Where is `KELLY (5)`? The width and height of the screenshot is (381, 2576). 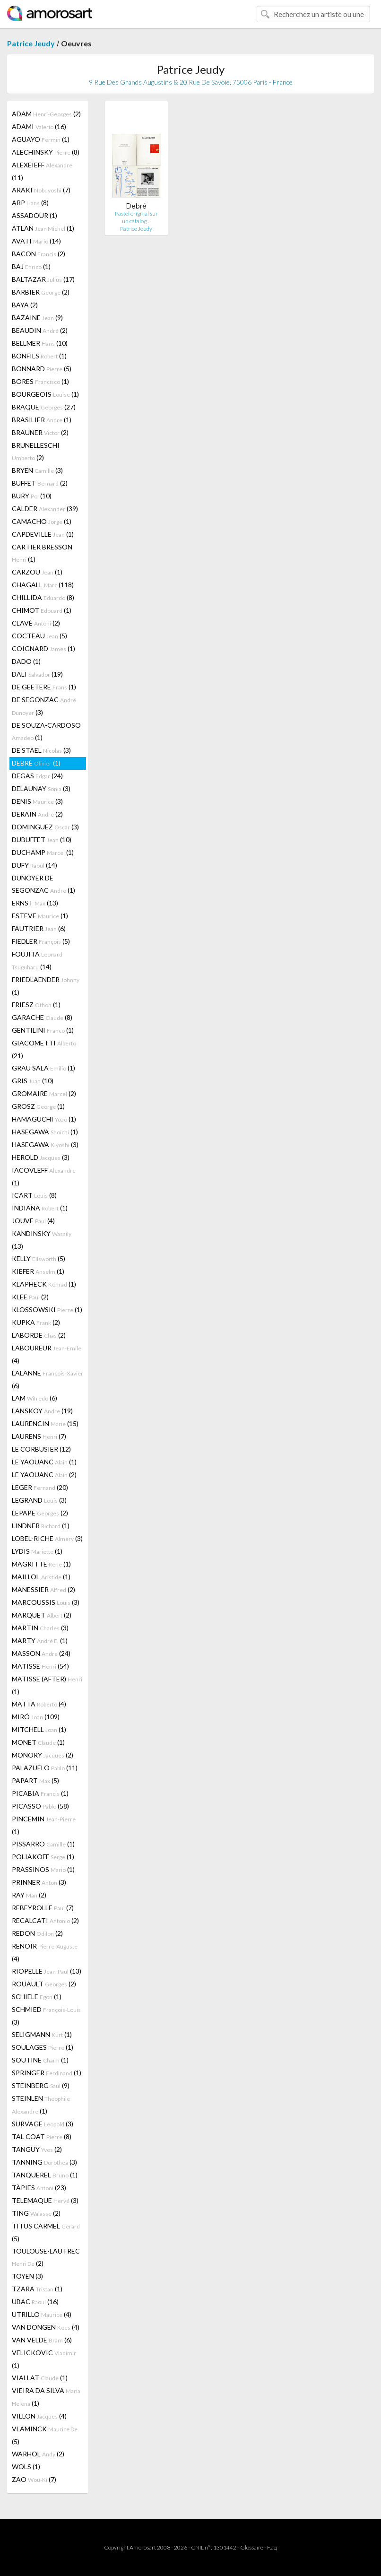
KELLY (5) is located at coordinates (38, 1258).